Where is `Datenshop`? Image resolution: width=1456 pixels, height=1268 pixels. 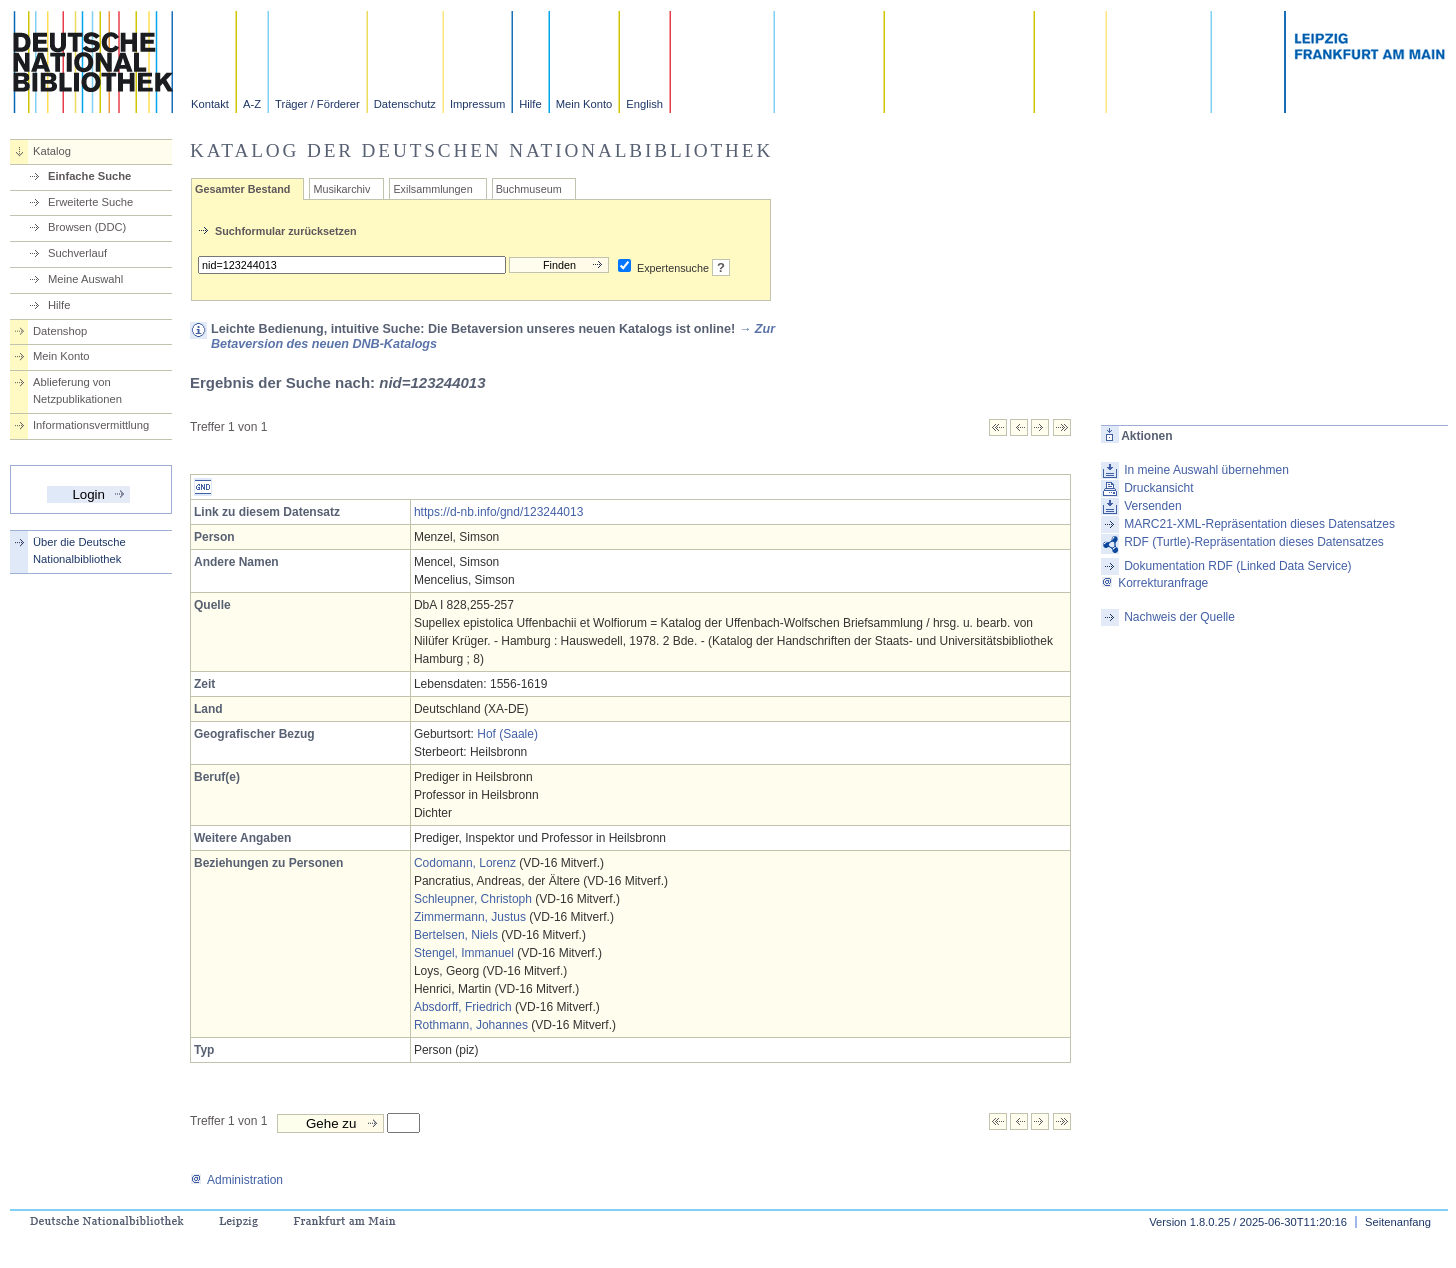
Datenshop is located at coordinates (60, 331).